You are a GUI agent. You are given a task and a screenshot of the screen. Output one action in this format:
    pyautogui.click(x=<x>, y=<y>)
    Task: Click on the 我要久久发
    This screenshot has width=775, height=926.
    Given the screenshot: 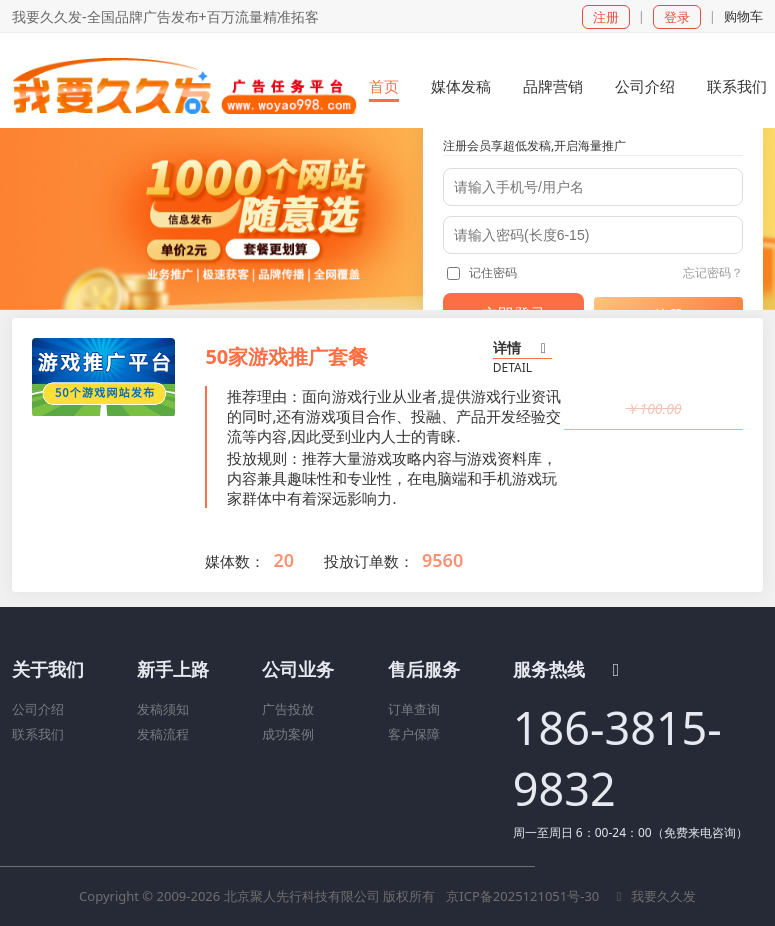 What is the action you would take?
    pyautogui.click(x=653, y=896)
    